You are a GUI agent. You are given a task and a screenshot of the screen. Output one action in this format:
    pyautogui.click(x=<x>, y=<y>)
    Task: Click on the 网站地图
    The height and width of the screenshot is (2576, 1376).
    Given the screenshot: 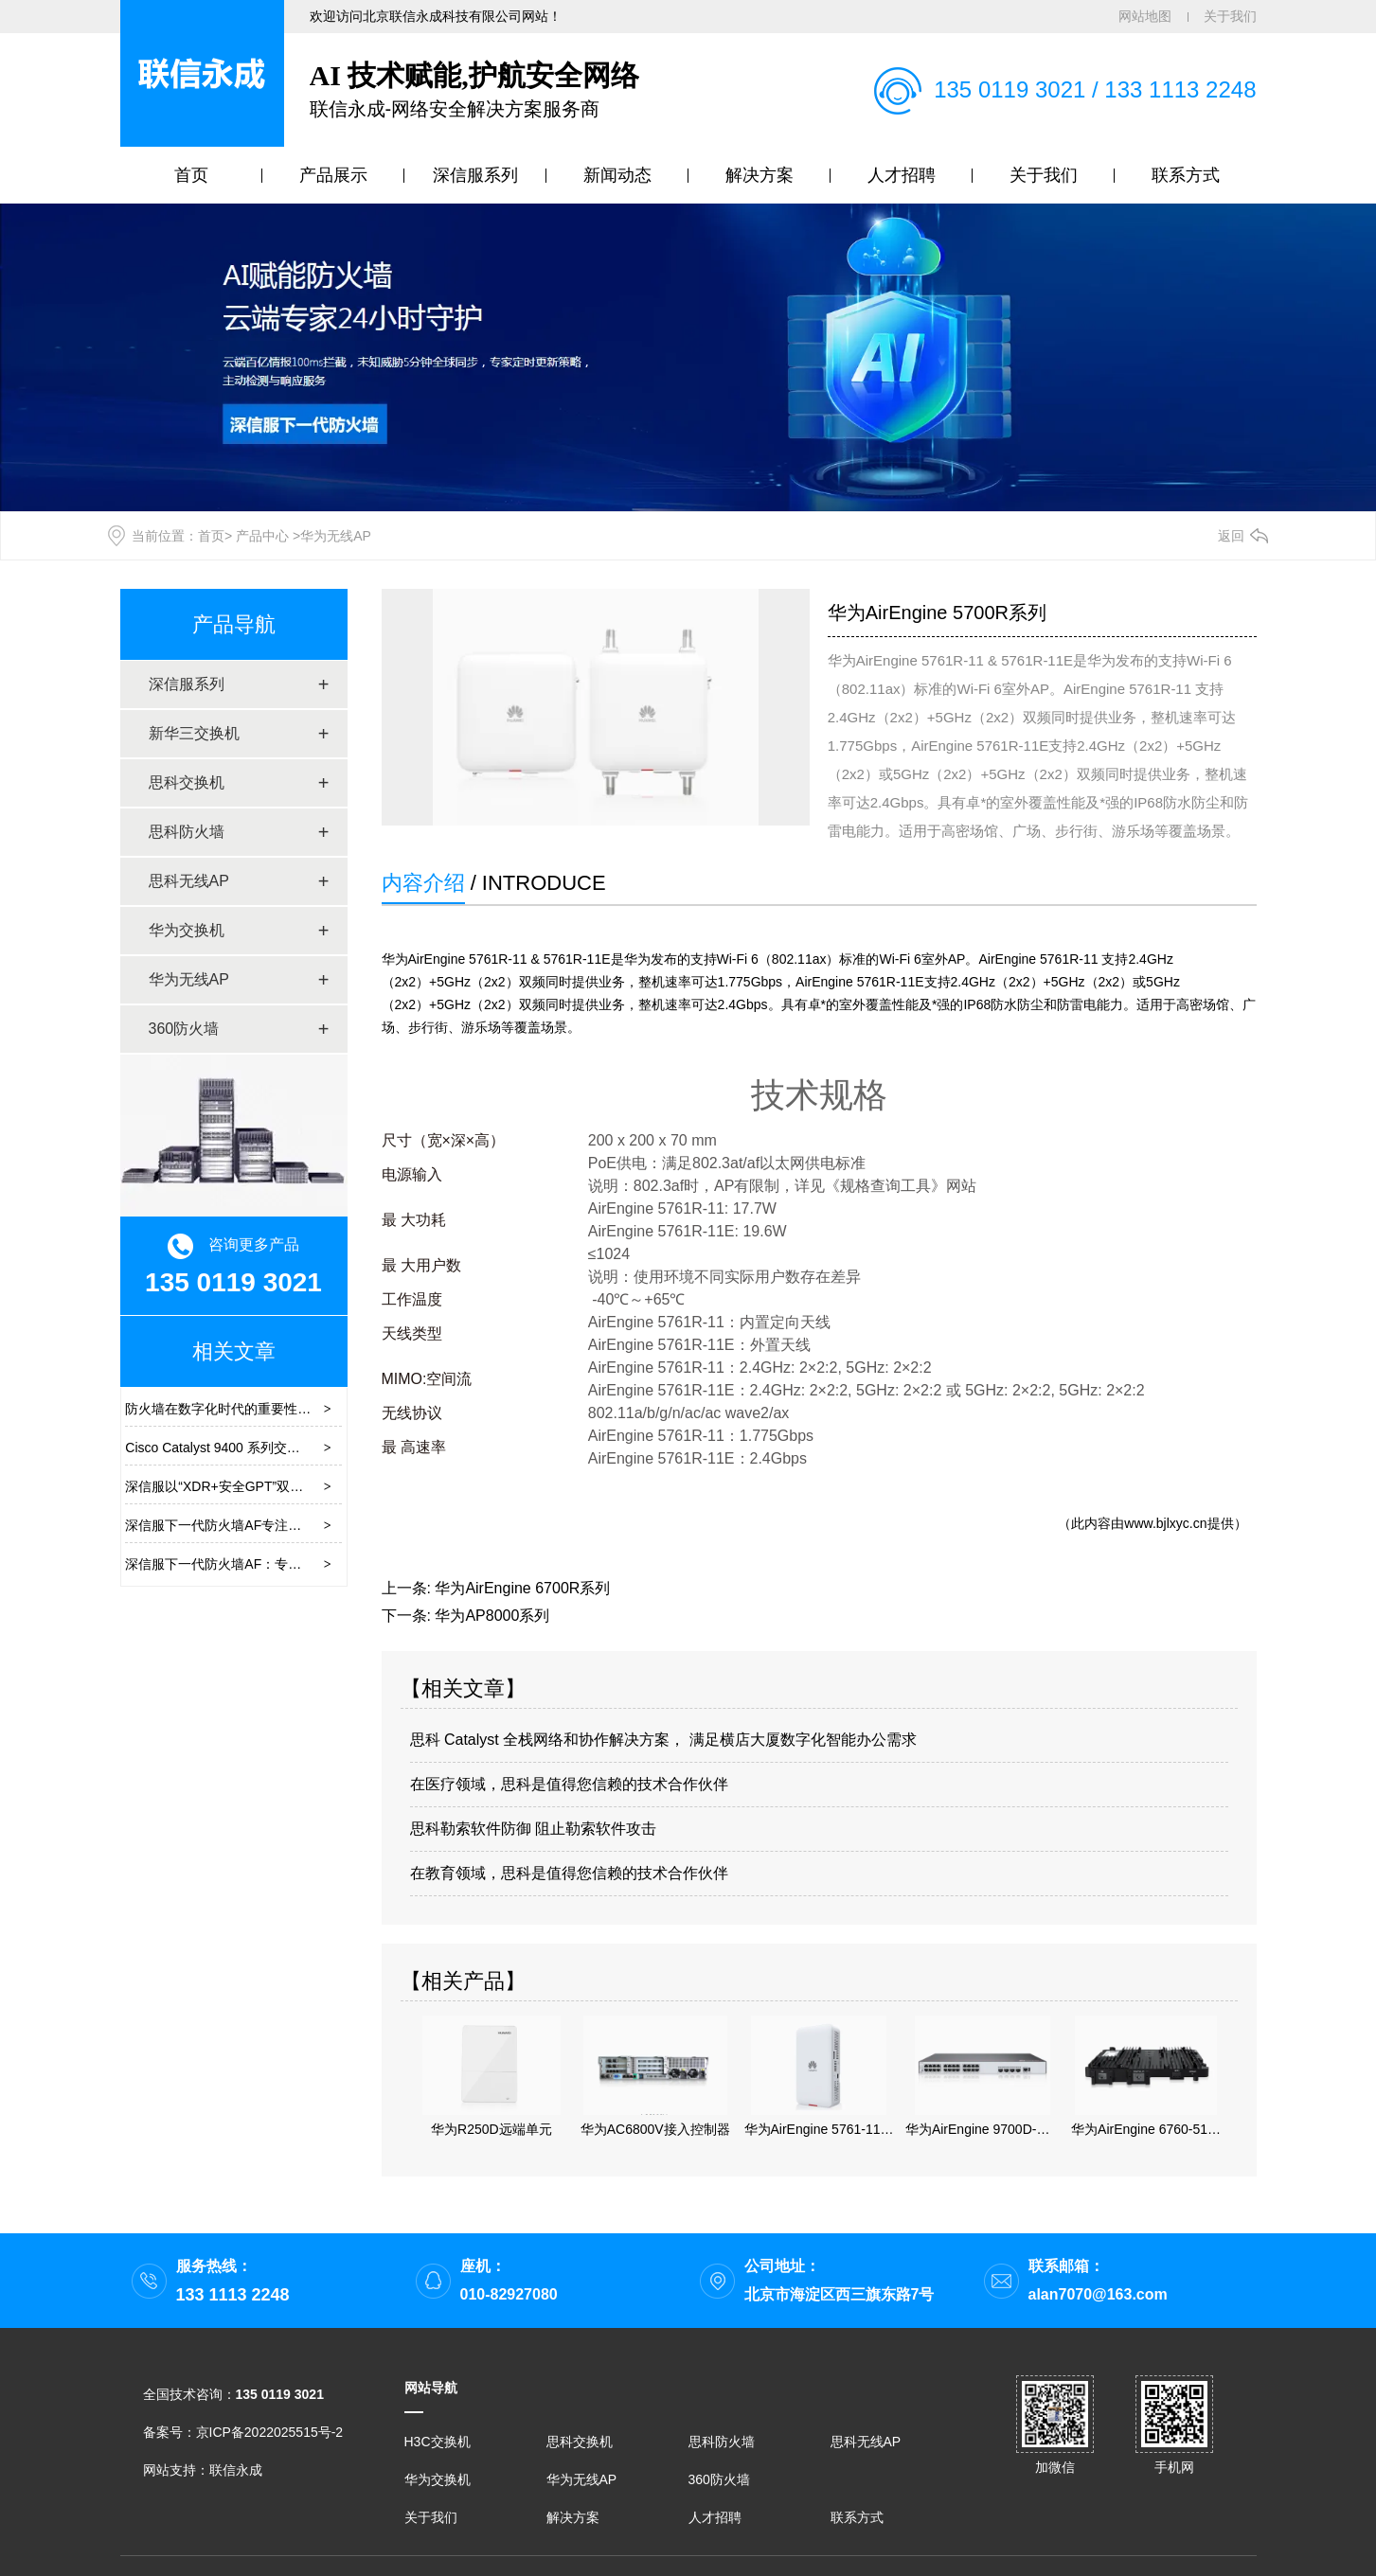 What is the action you would take?
    pyautogui.click(x=1144, y=16)
    